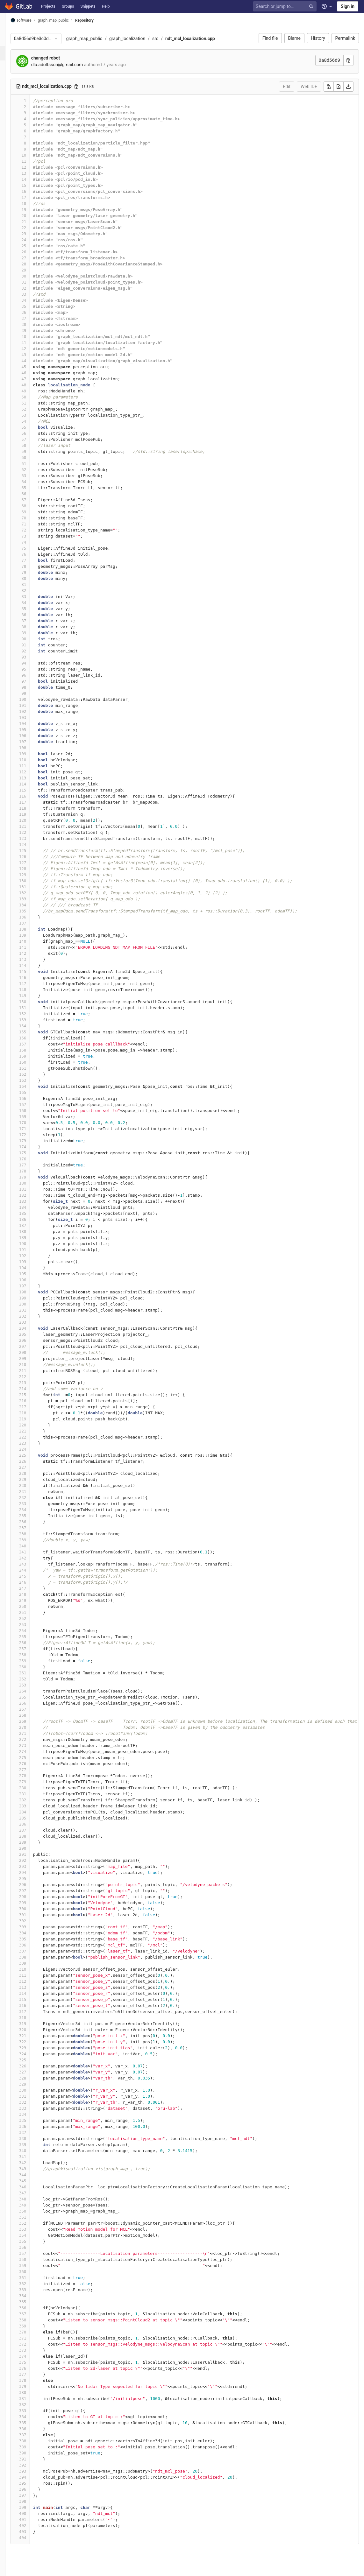  Describe the element at coordinates (33, 1467) in the screenshot. I see `227` at that location.